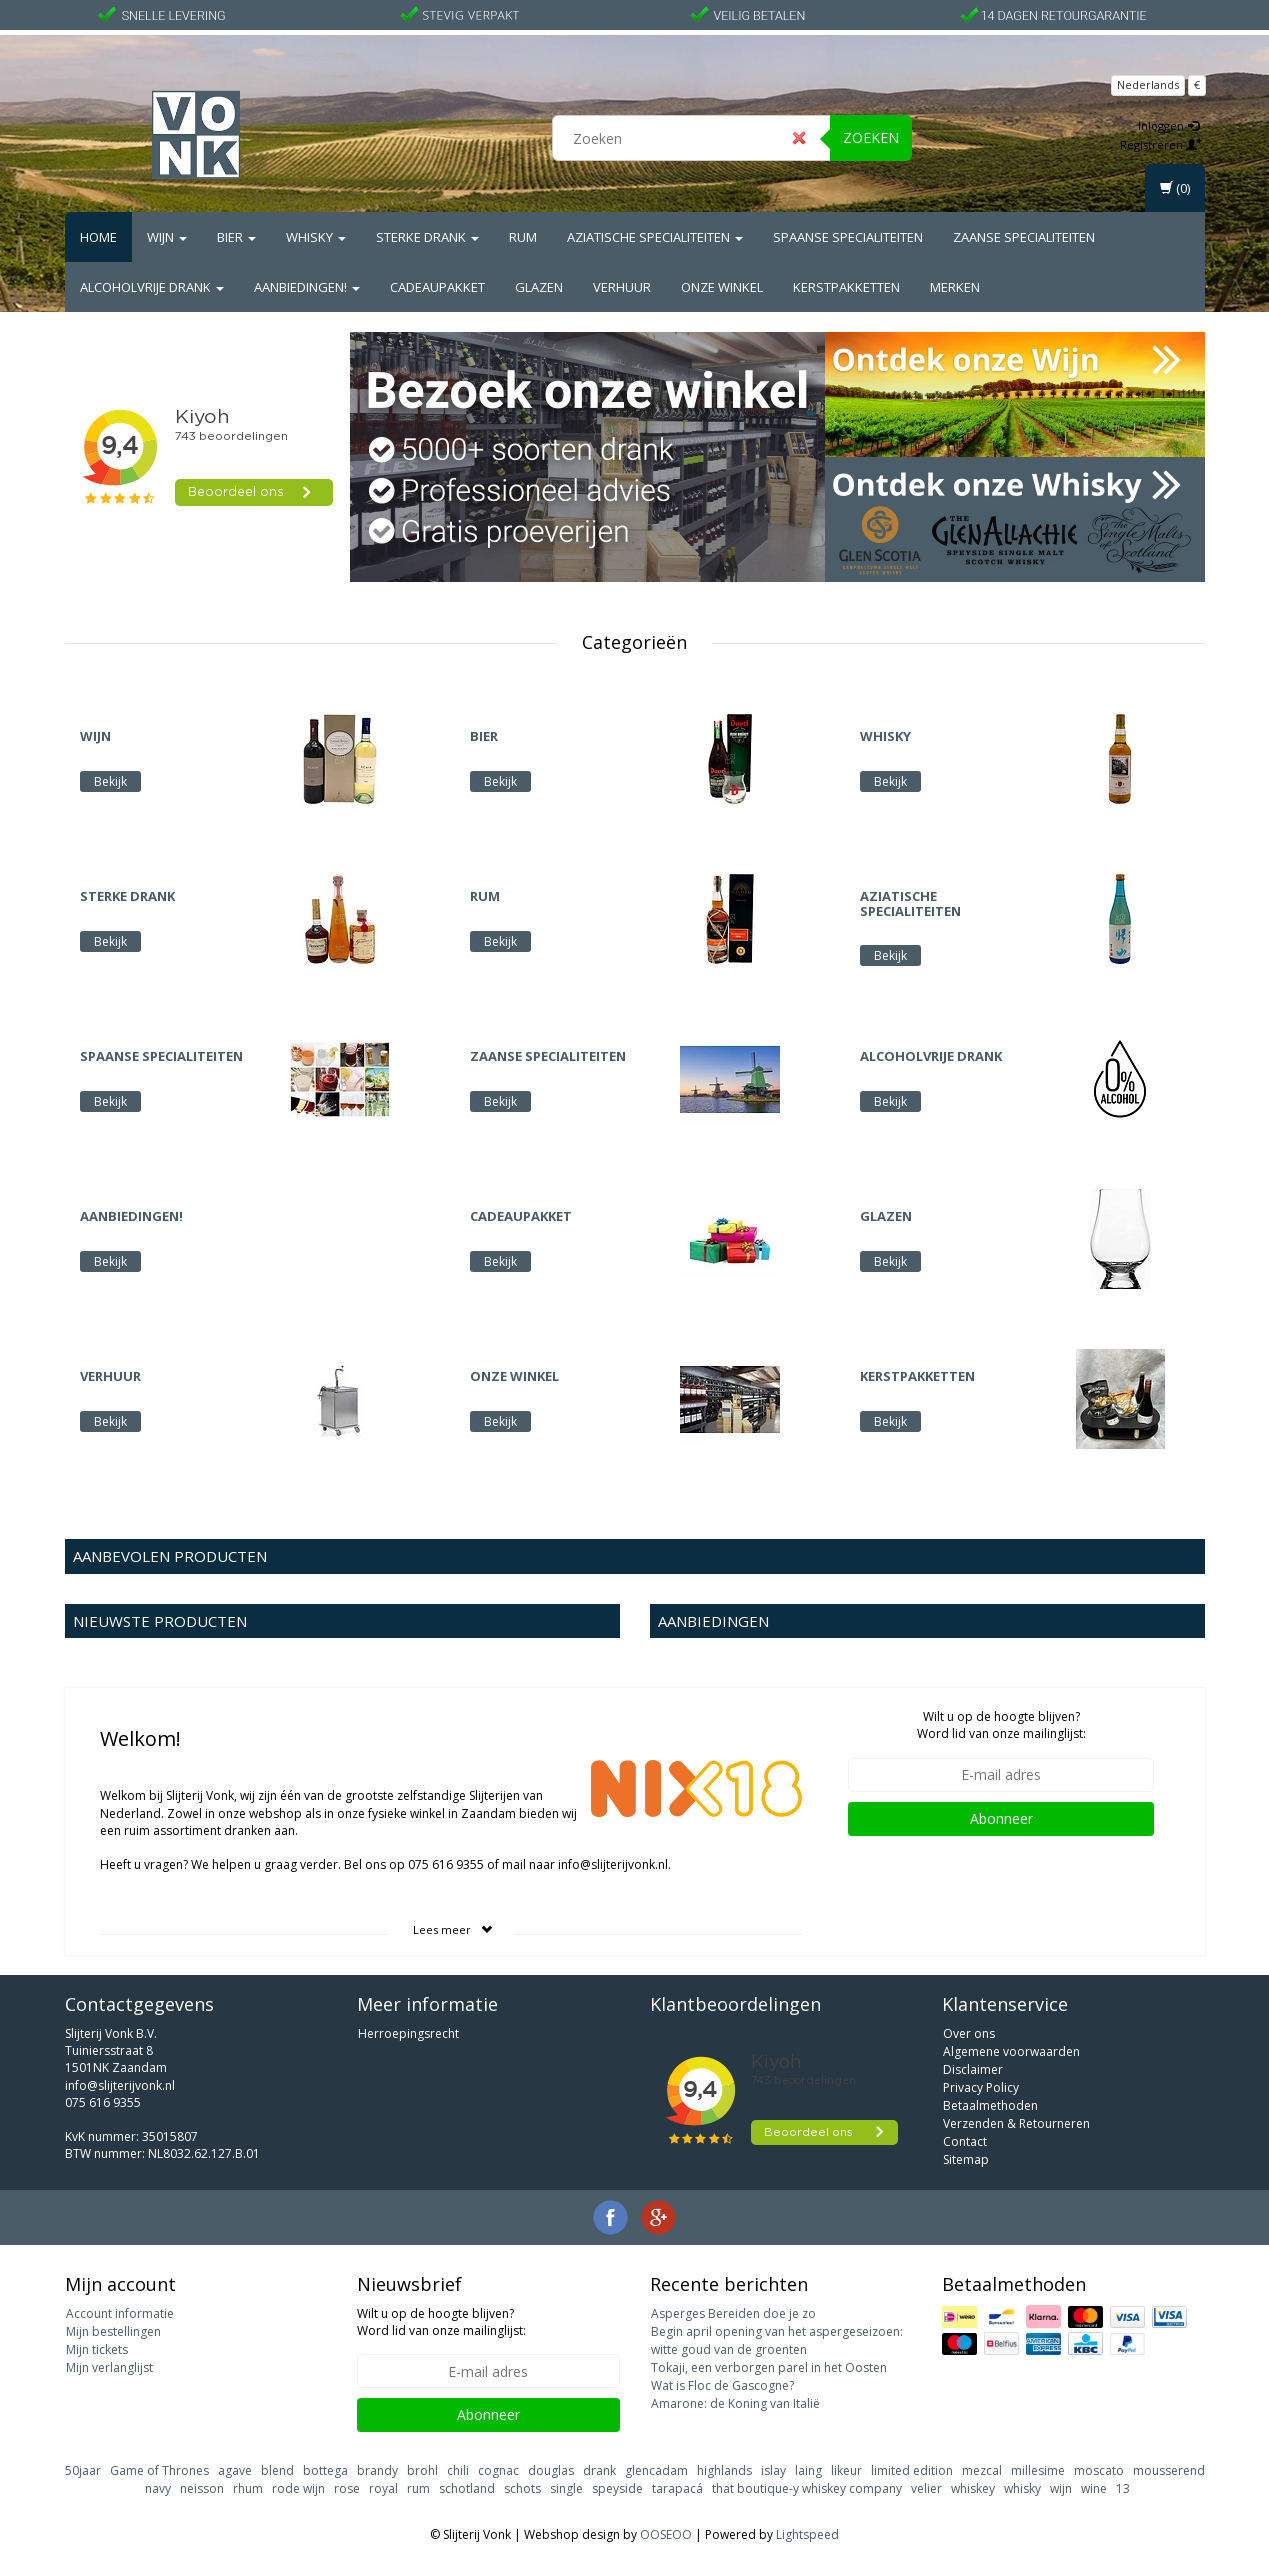 Image resolution: width=1269 pixels, height=2562 pixels. What do you see at coordinates (656, 2470) in the screenshot?
I see `glencadam` at bounding box center [656, 2470].